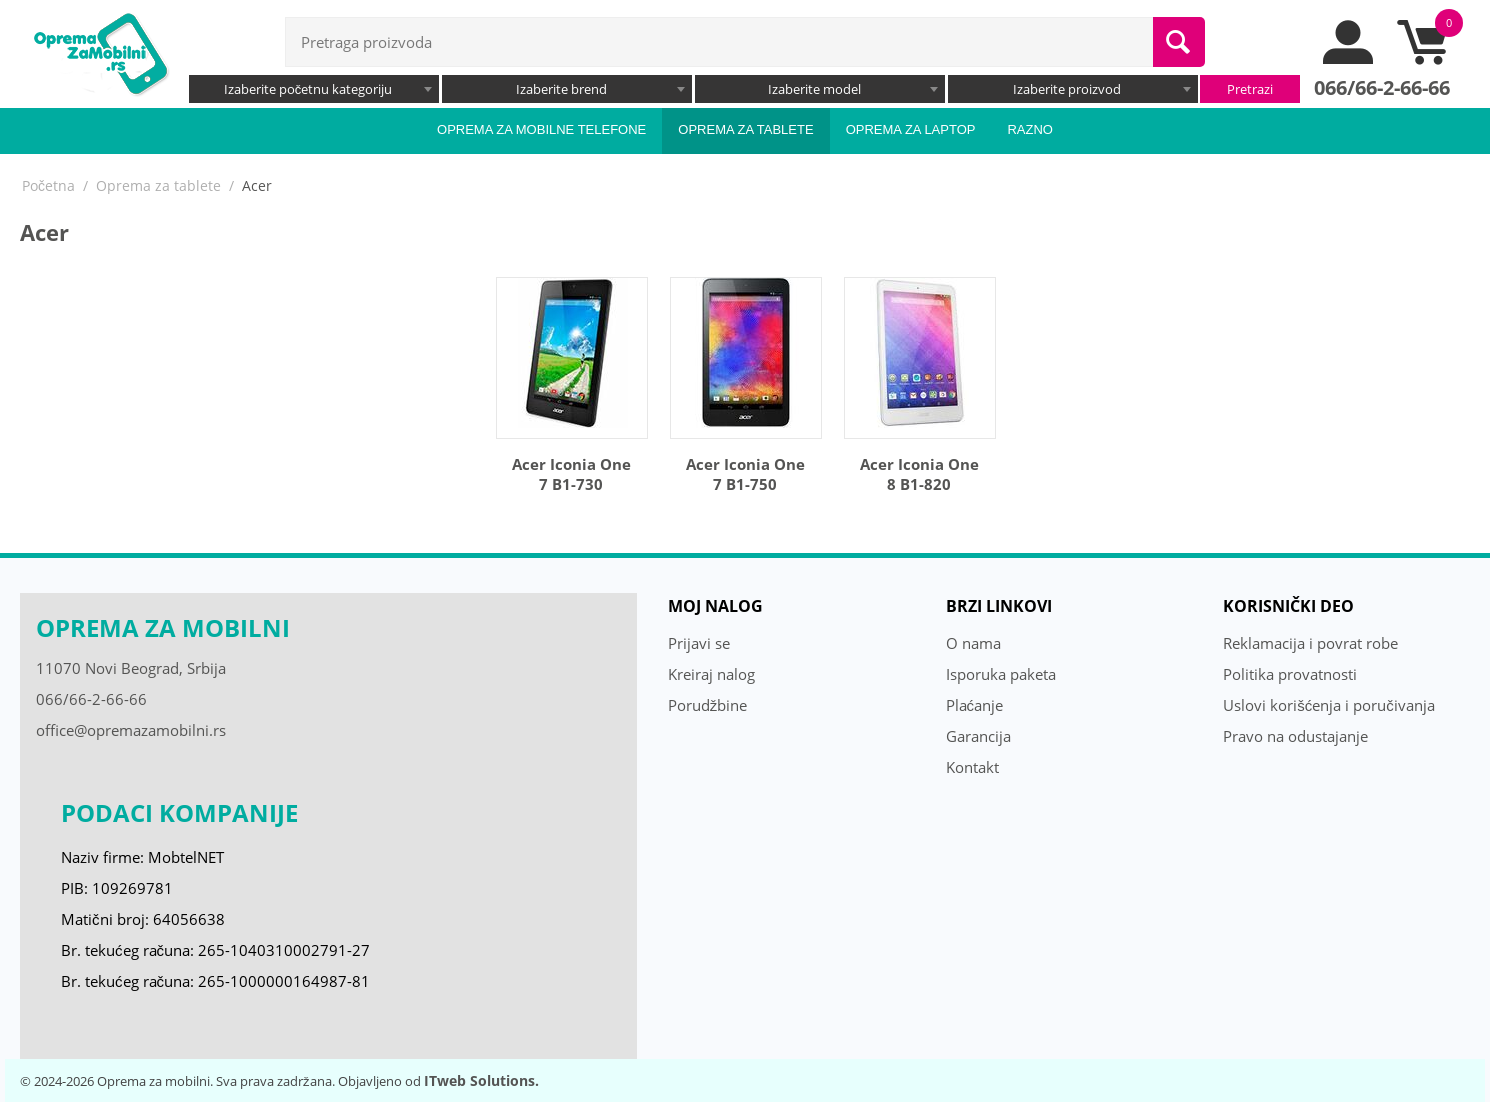 This screenshot has width=1490, height=1102. I want to click on [combobox], so click(314, 89).